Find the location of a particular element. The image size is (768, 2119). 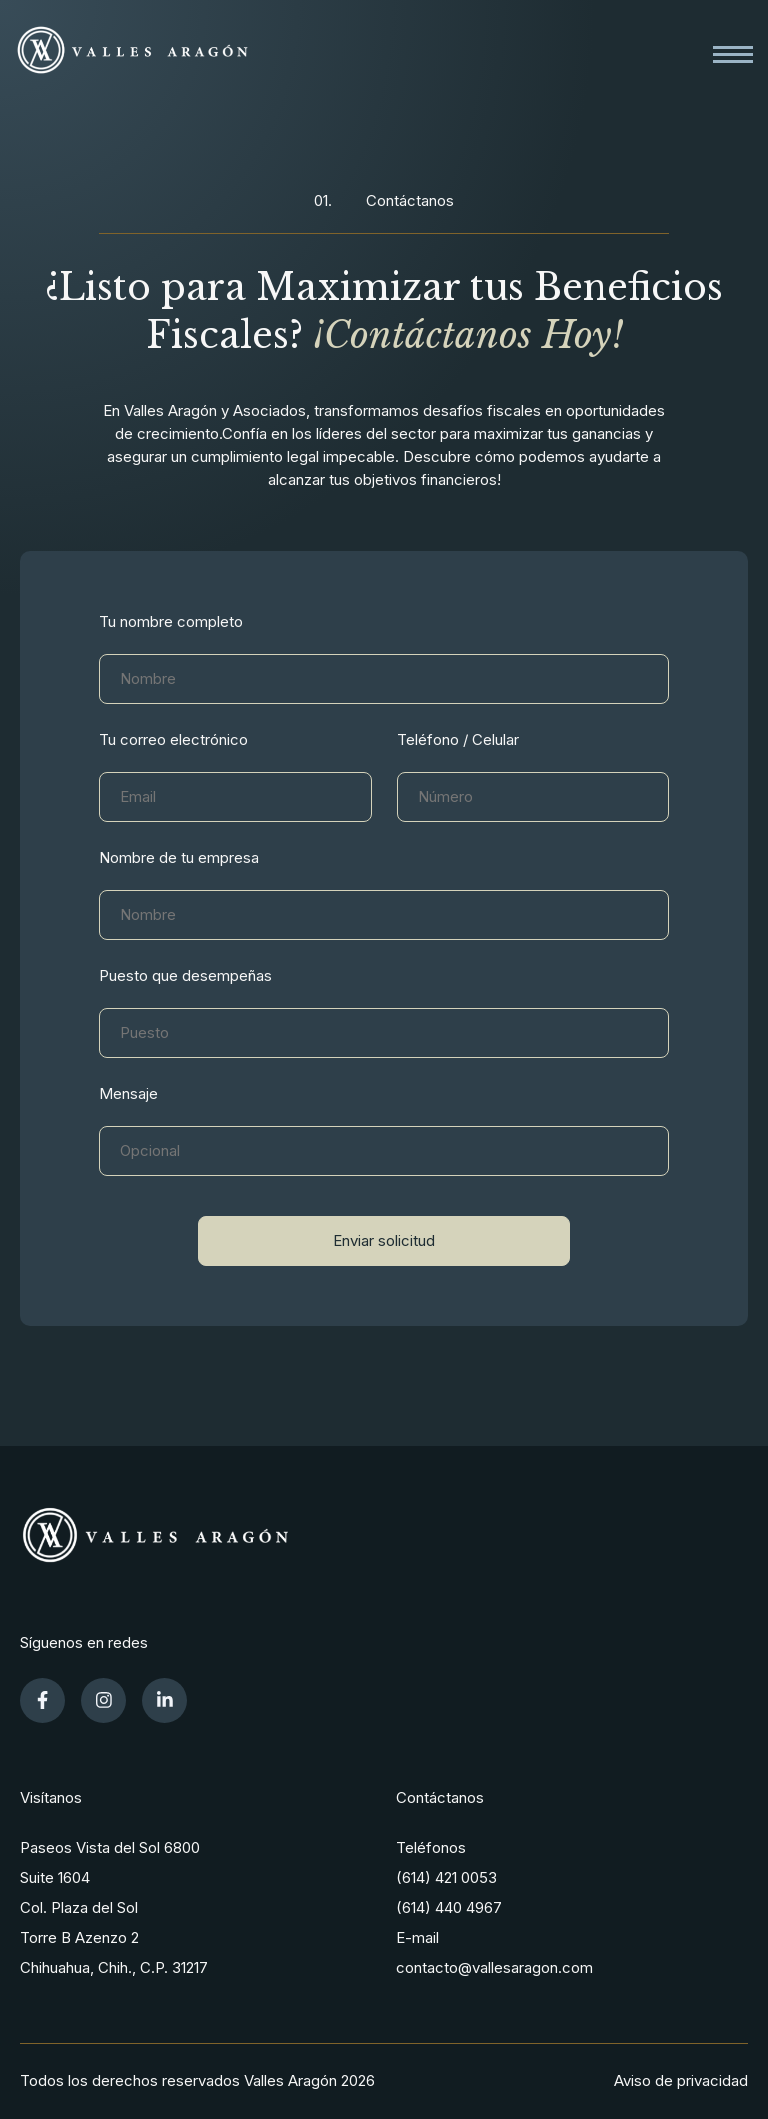

Nombre de tu empresa is located at coordinates (179, 857).